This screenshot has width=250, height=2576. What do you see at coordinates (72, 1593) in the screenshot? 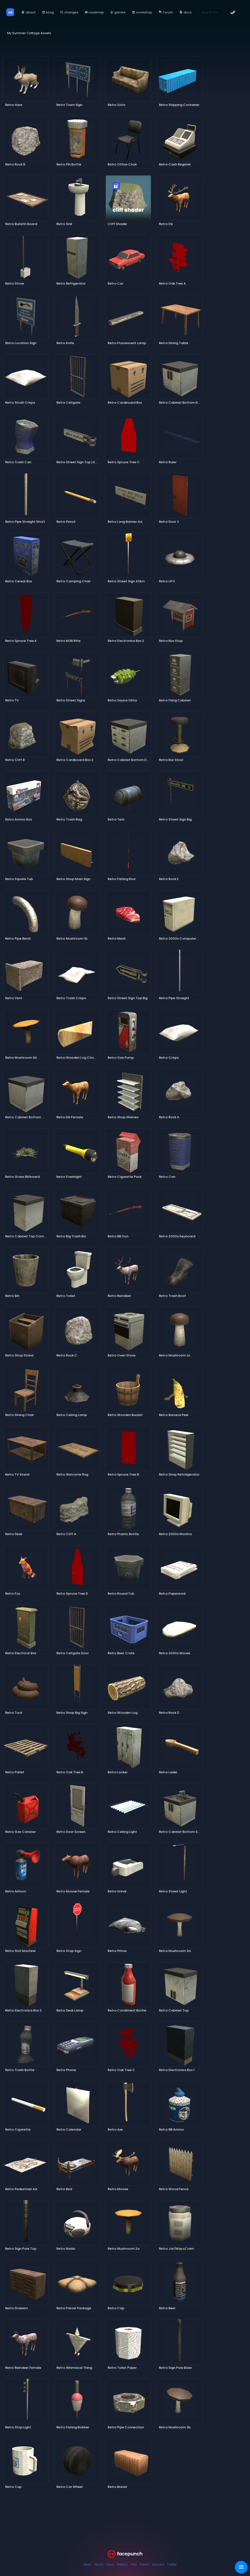
I see `Retro Spruce Tree D` at bounding box center [72, 1593].